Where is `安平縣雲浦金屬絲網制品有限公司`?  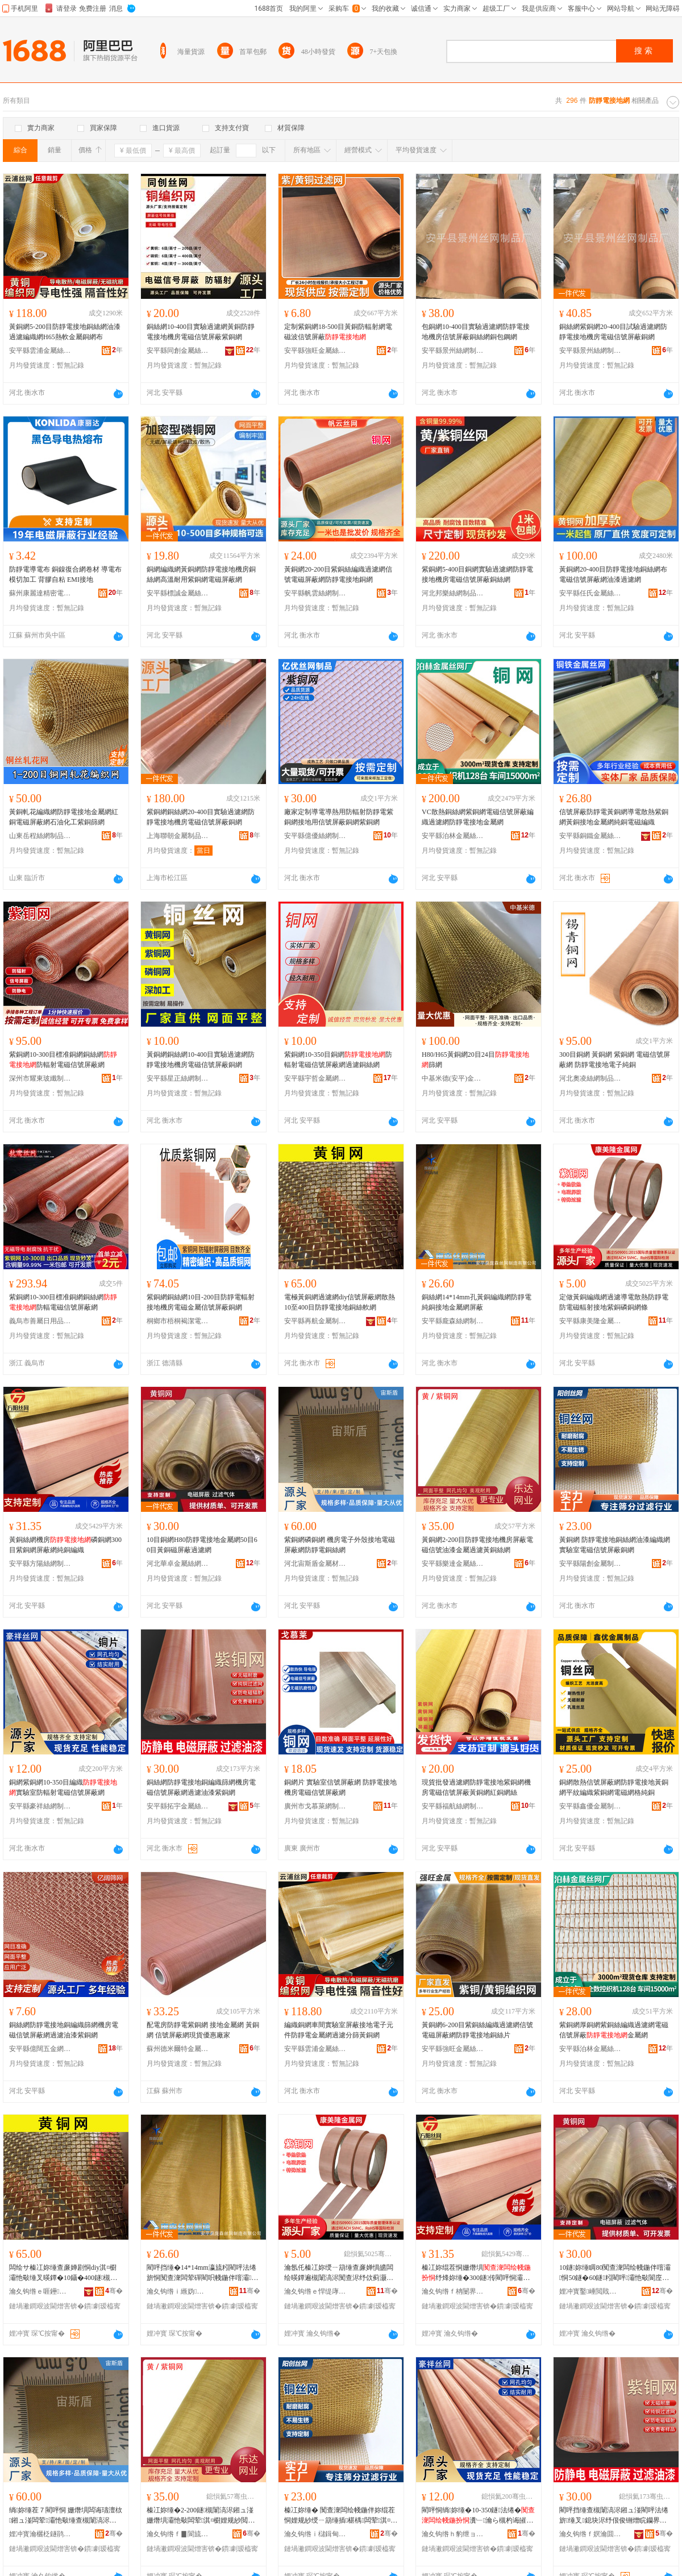 安平縣雲浦金屬絲網制品有限公司 is located at coordinates (40, 351).